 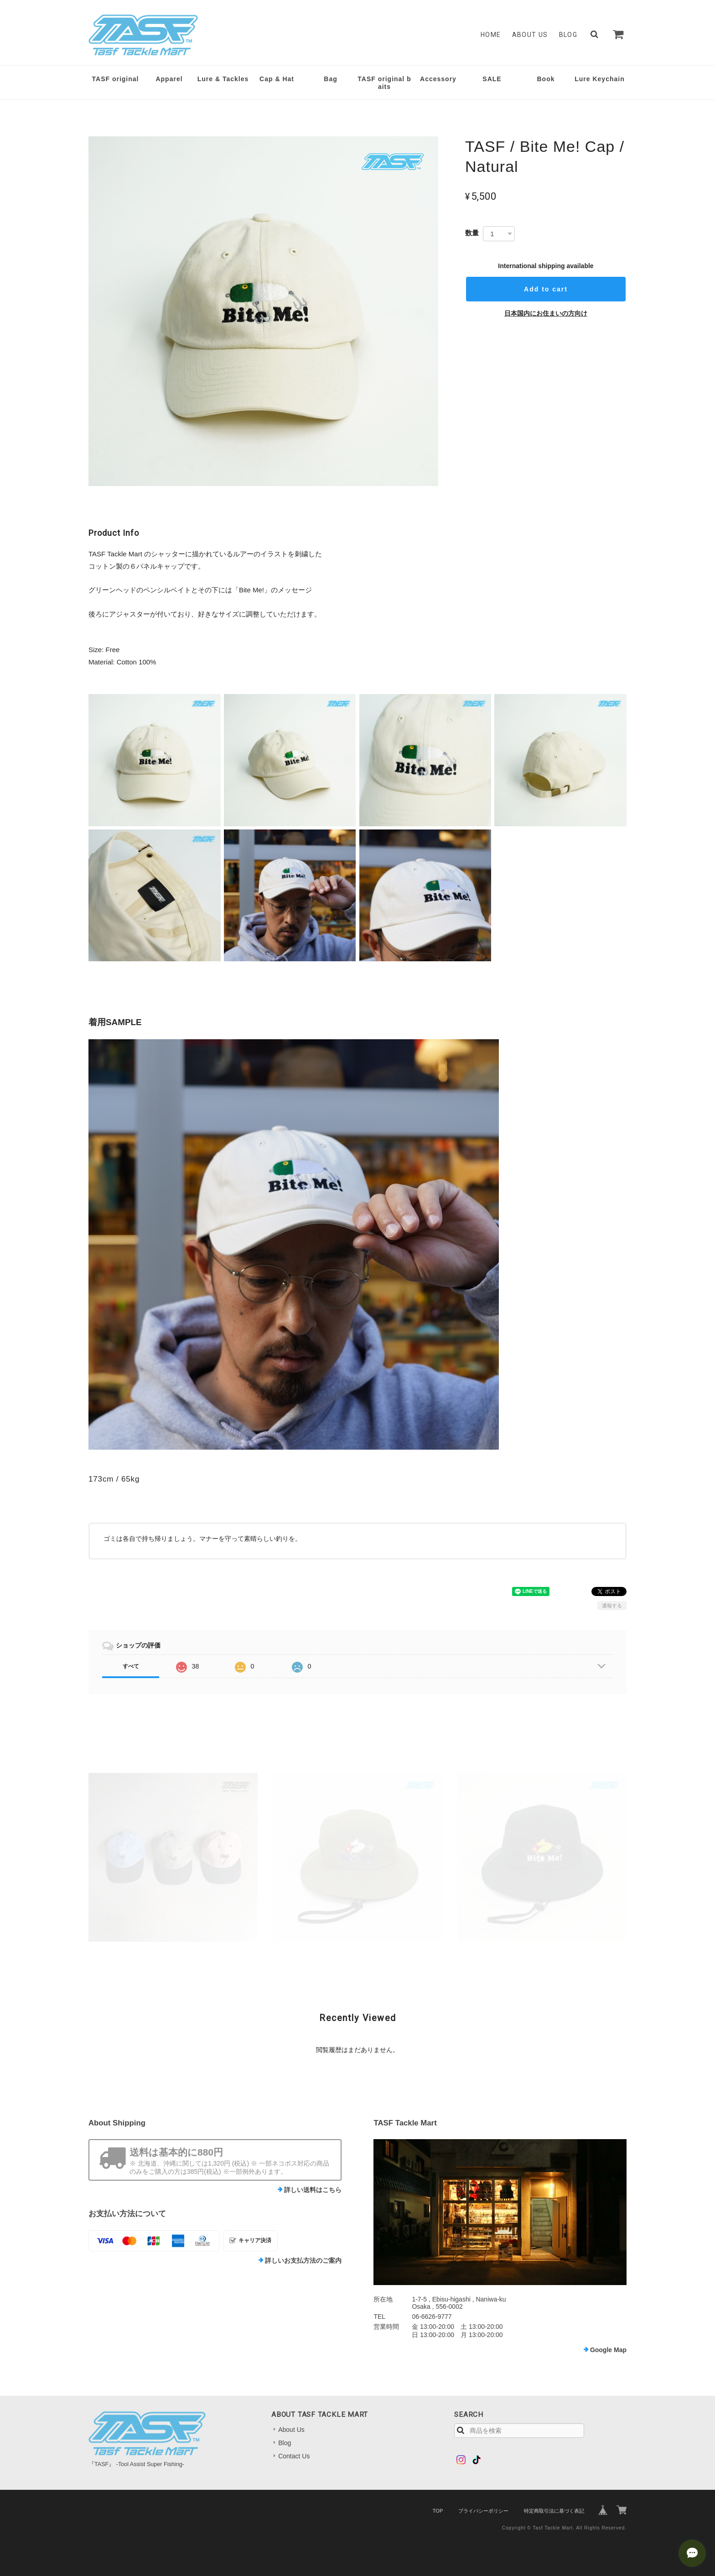 What do you see at coordinates (491, 34) in the screenshot?
I see `Home` at bounding box center [491, 34].